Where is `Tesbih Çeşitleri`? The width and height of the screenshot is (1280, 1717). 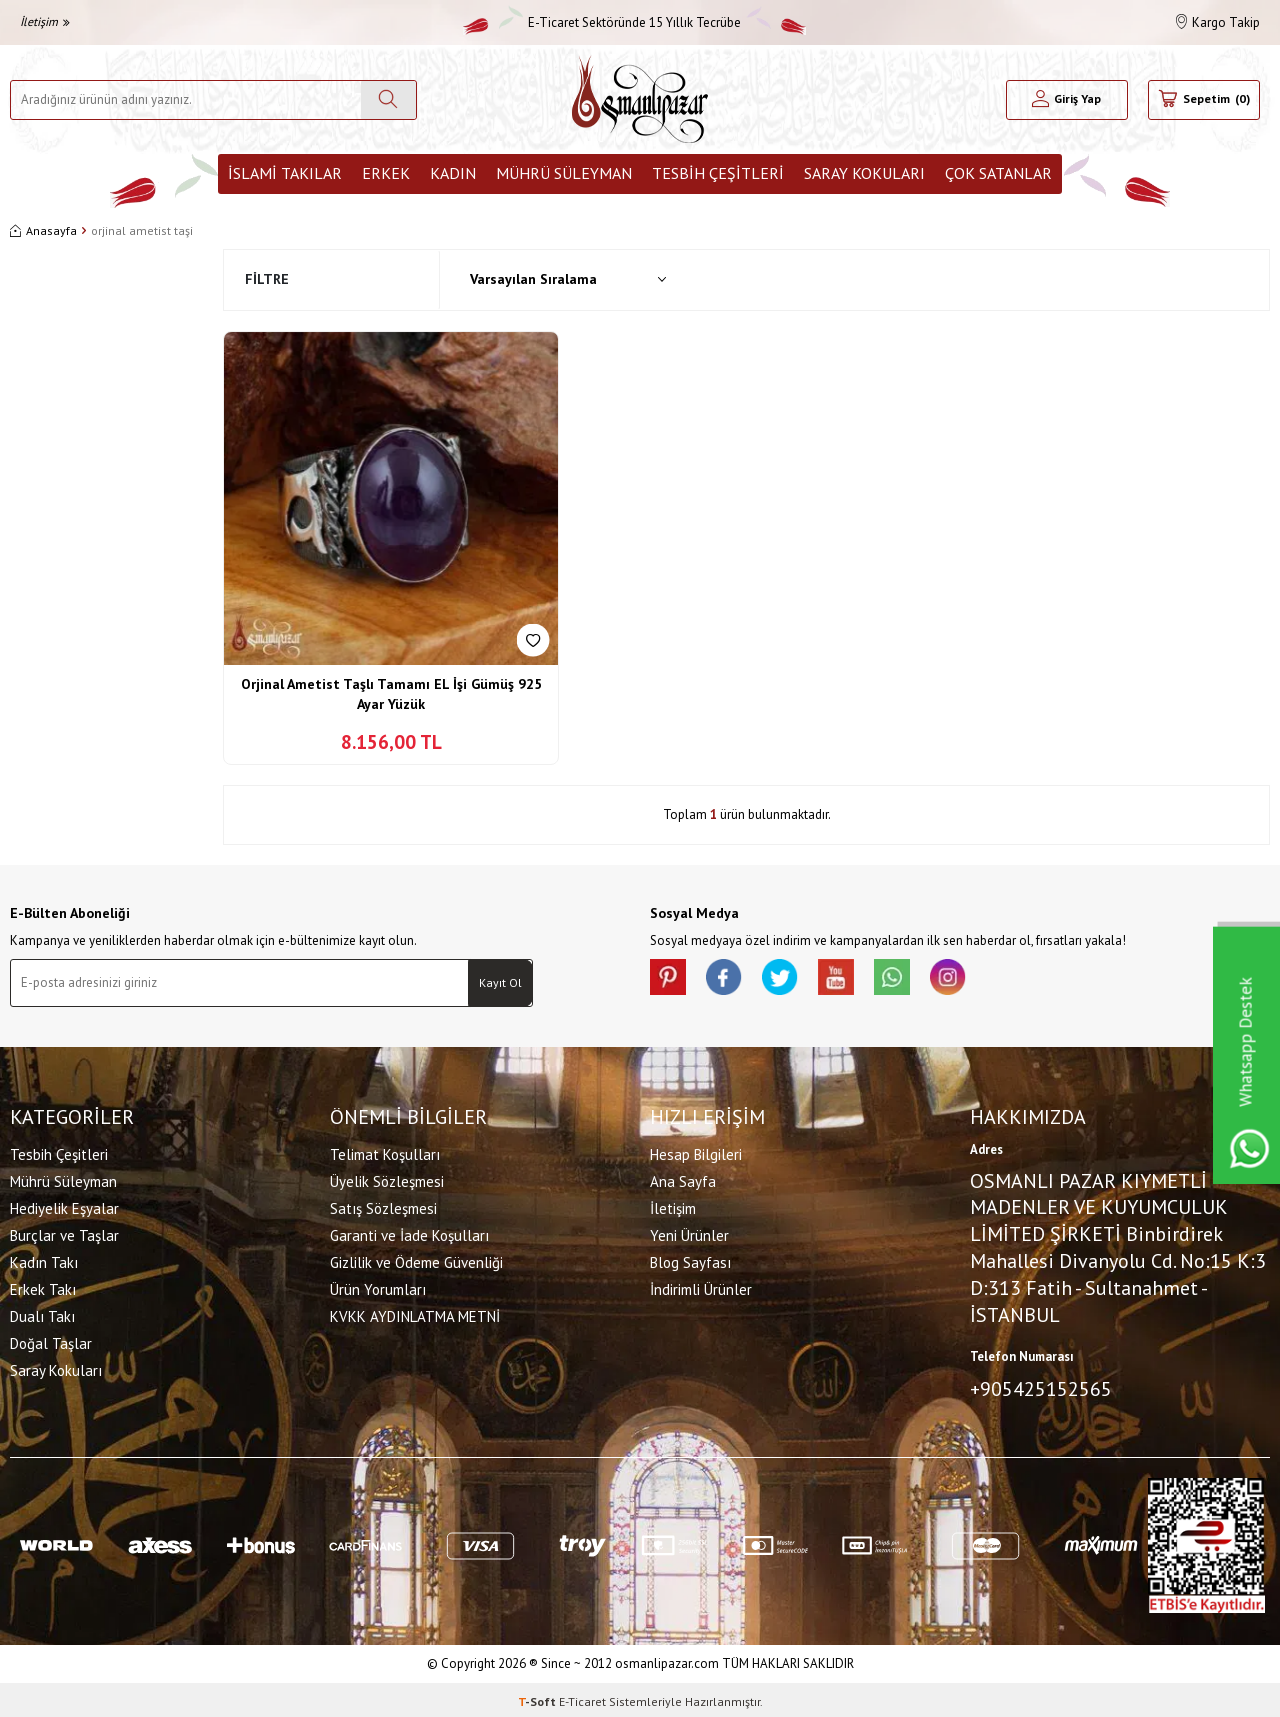
Tesbih Çeşitleri is located at coordinates (718, 173).